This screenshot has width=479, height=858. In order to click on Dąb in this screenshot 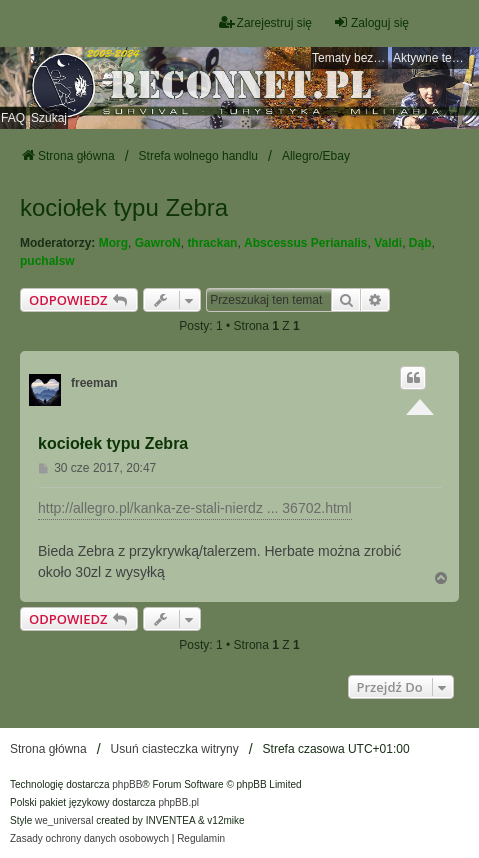, I will do `click(420, 243)`.